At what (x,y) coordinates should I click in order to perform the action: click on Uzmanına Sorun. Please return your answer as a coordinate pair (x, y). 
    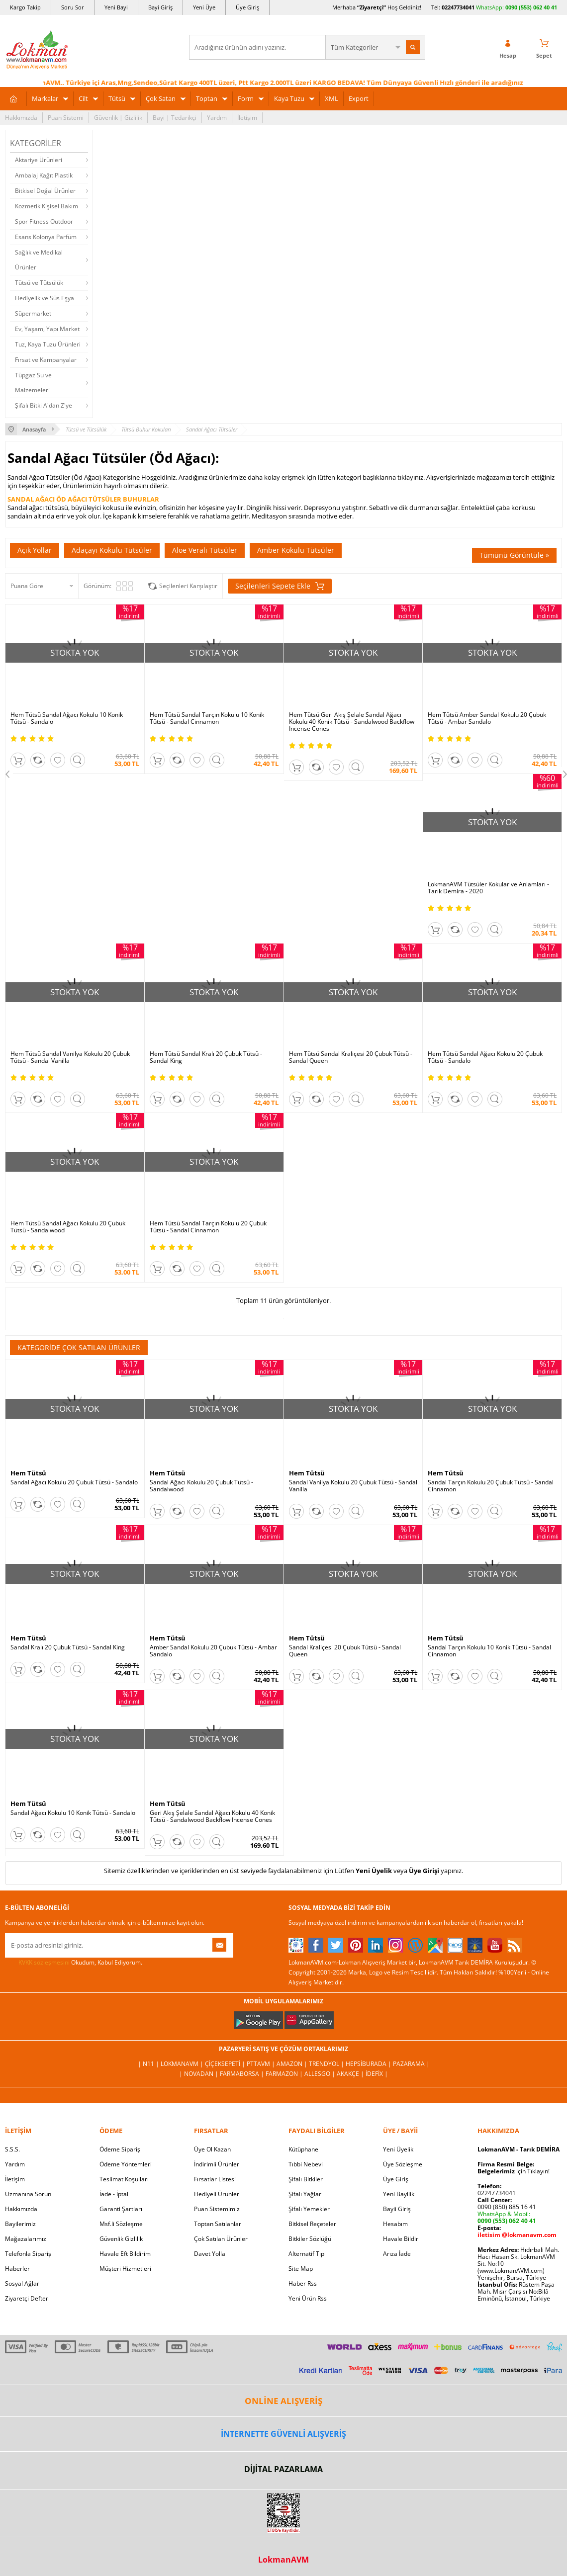
    Looking at the image, I should click on (28, 2194).